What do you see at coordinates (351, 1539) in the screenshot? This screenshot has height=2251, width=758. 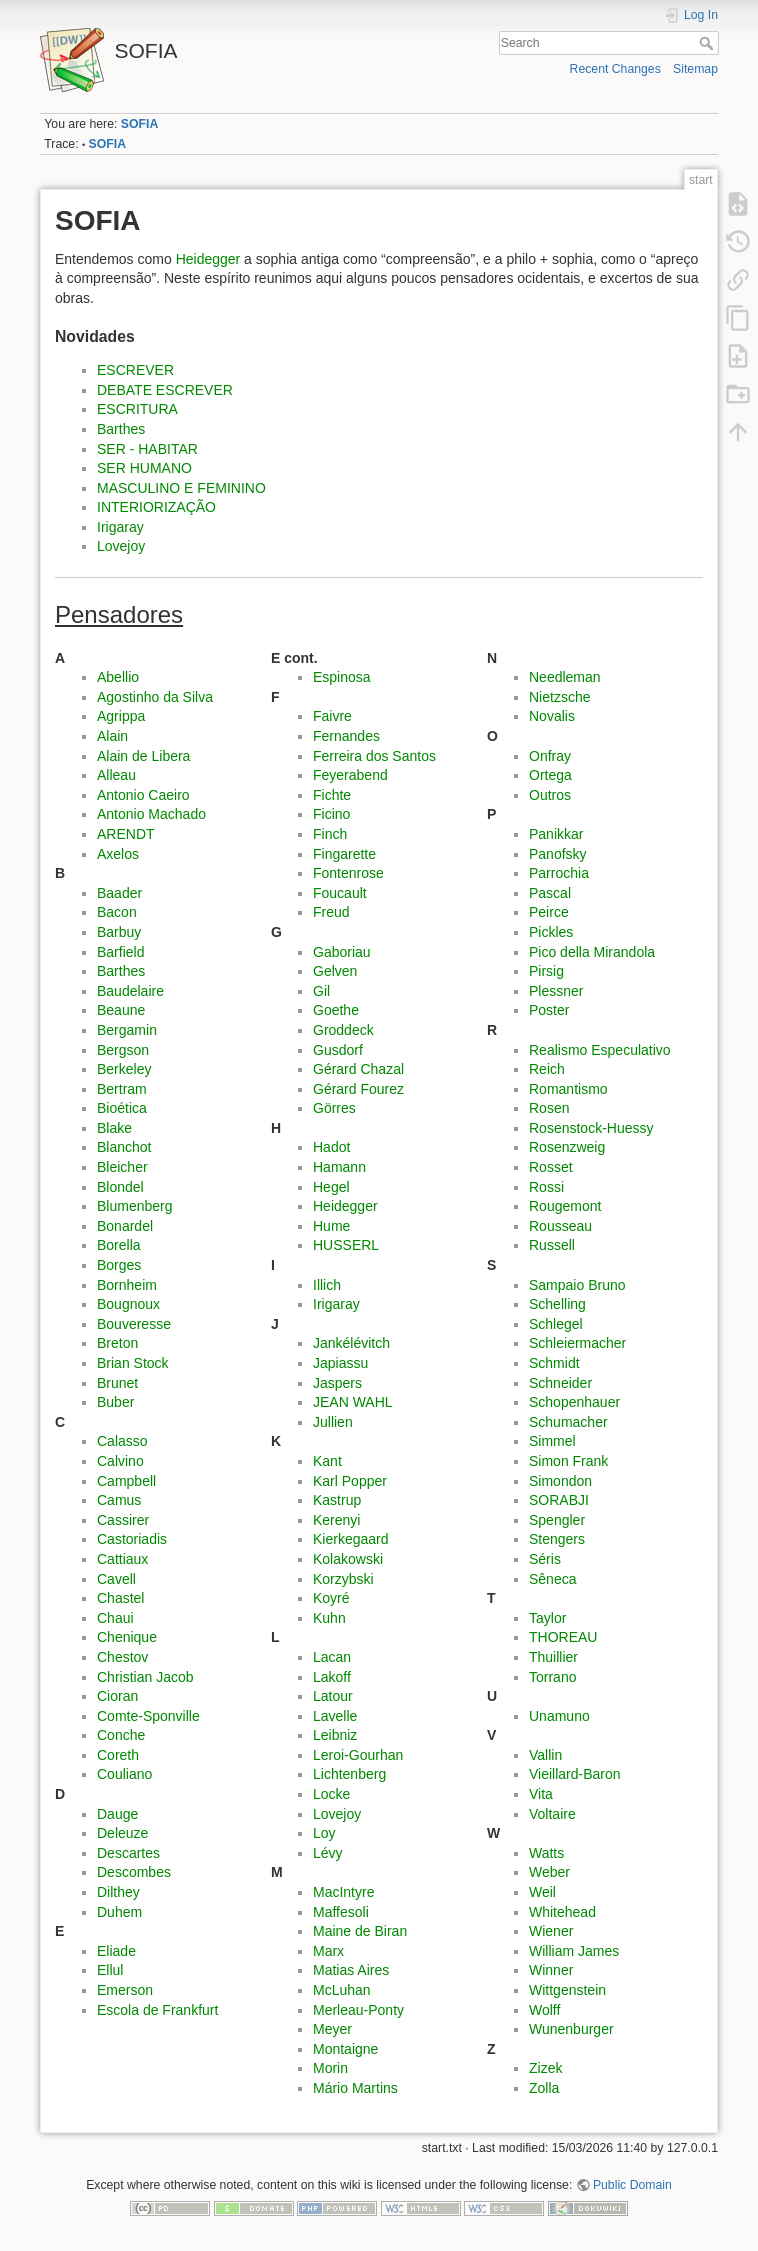 I see `Kierkegaard` at bounding box center [351, 1539].